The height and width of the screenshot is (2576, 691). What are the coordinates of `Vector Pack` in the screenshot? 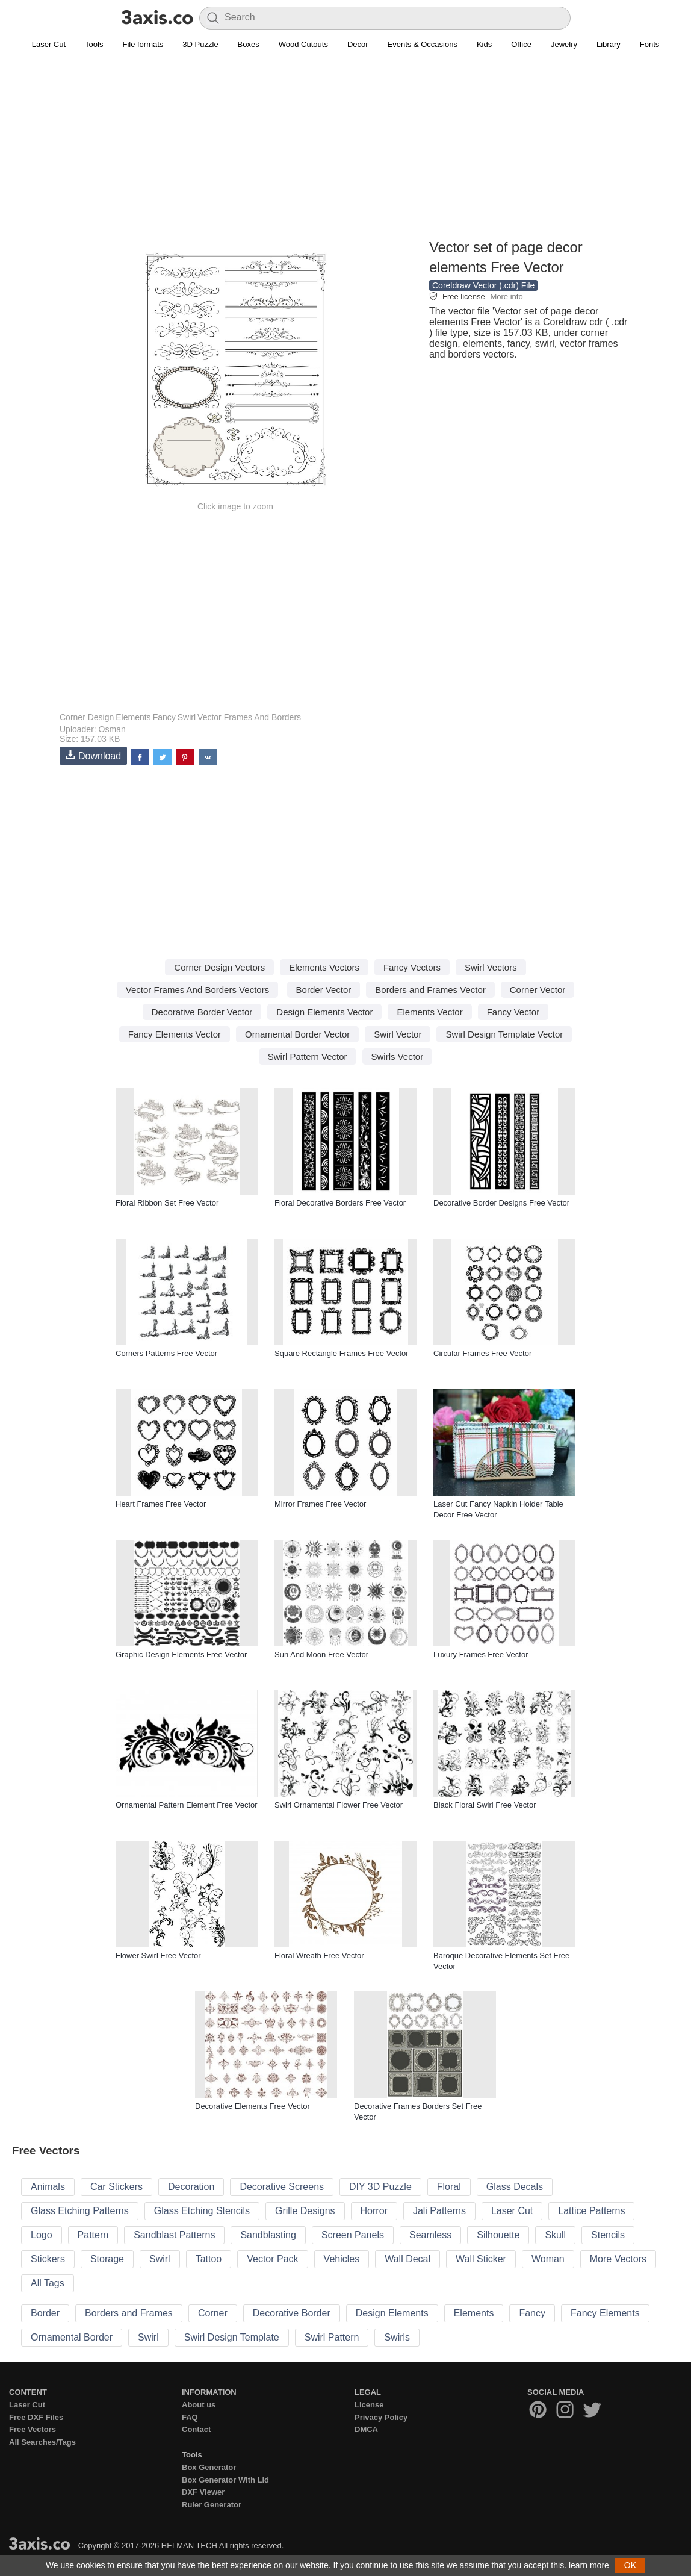 It's located at (272, 2259).